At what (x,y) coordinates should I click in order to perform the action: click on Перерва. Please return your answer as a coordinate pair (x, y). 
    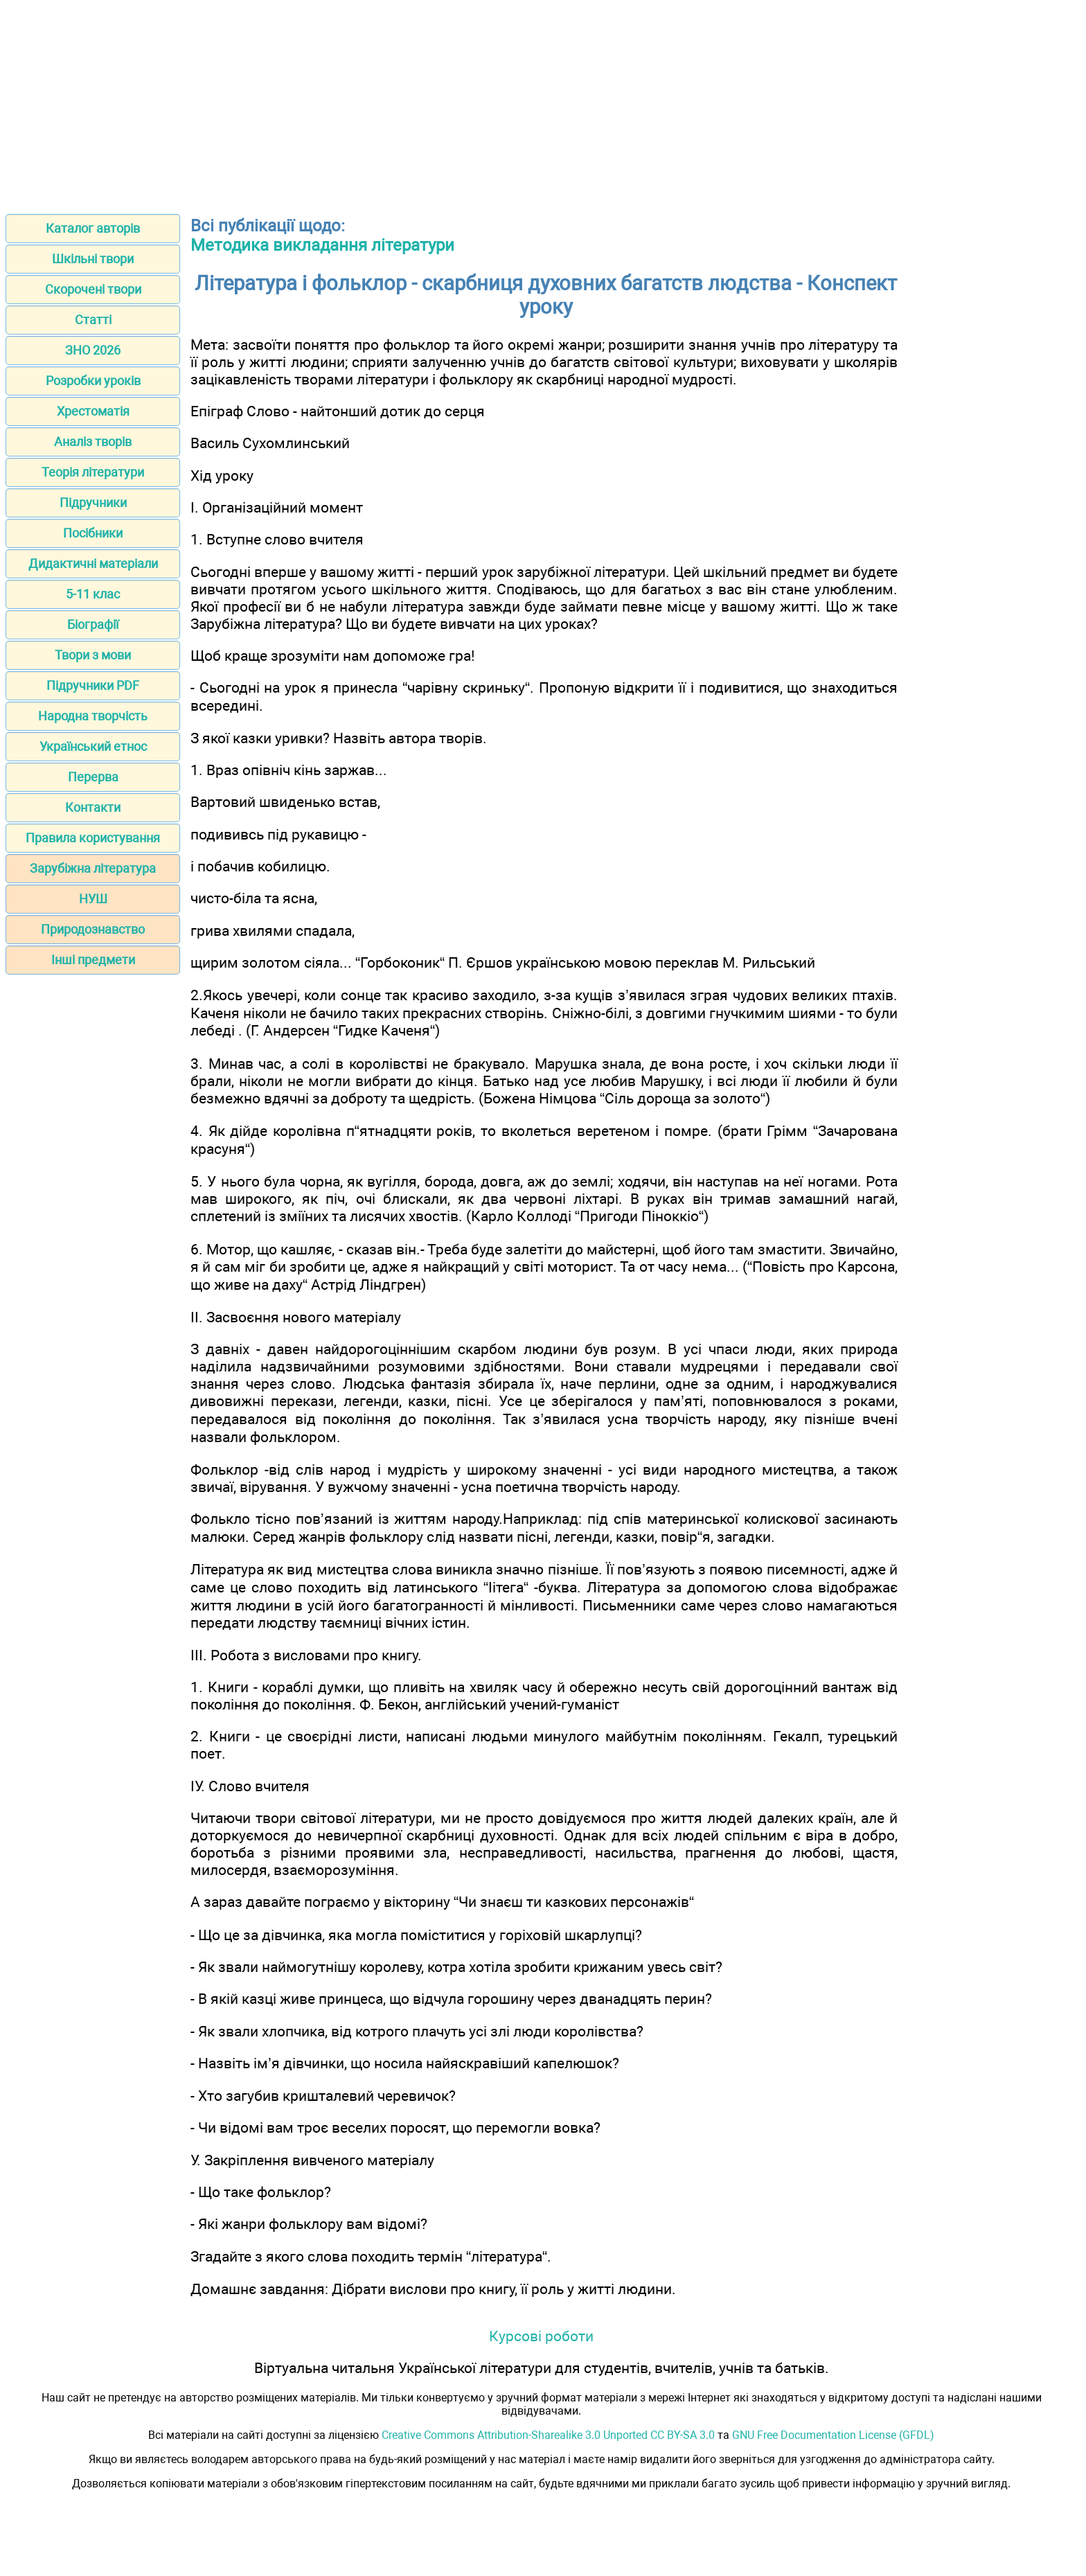
    Looking at the image, I should click on (93, 777).